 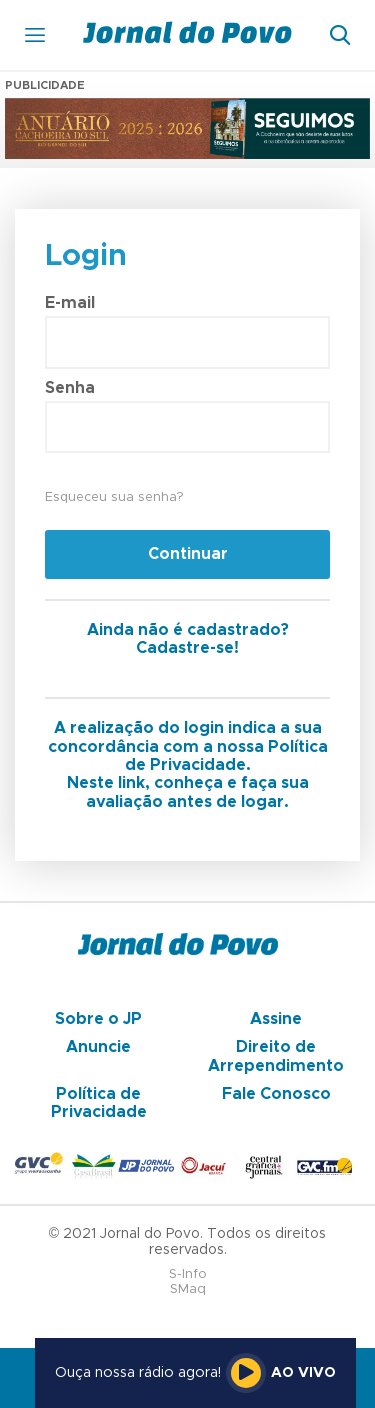 What do you see at coordinates (188, 1274) in the screenshot?
I see `S-Info` at bounding box center [188, 1274].